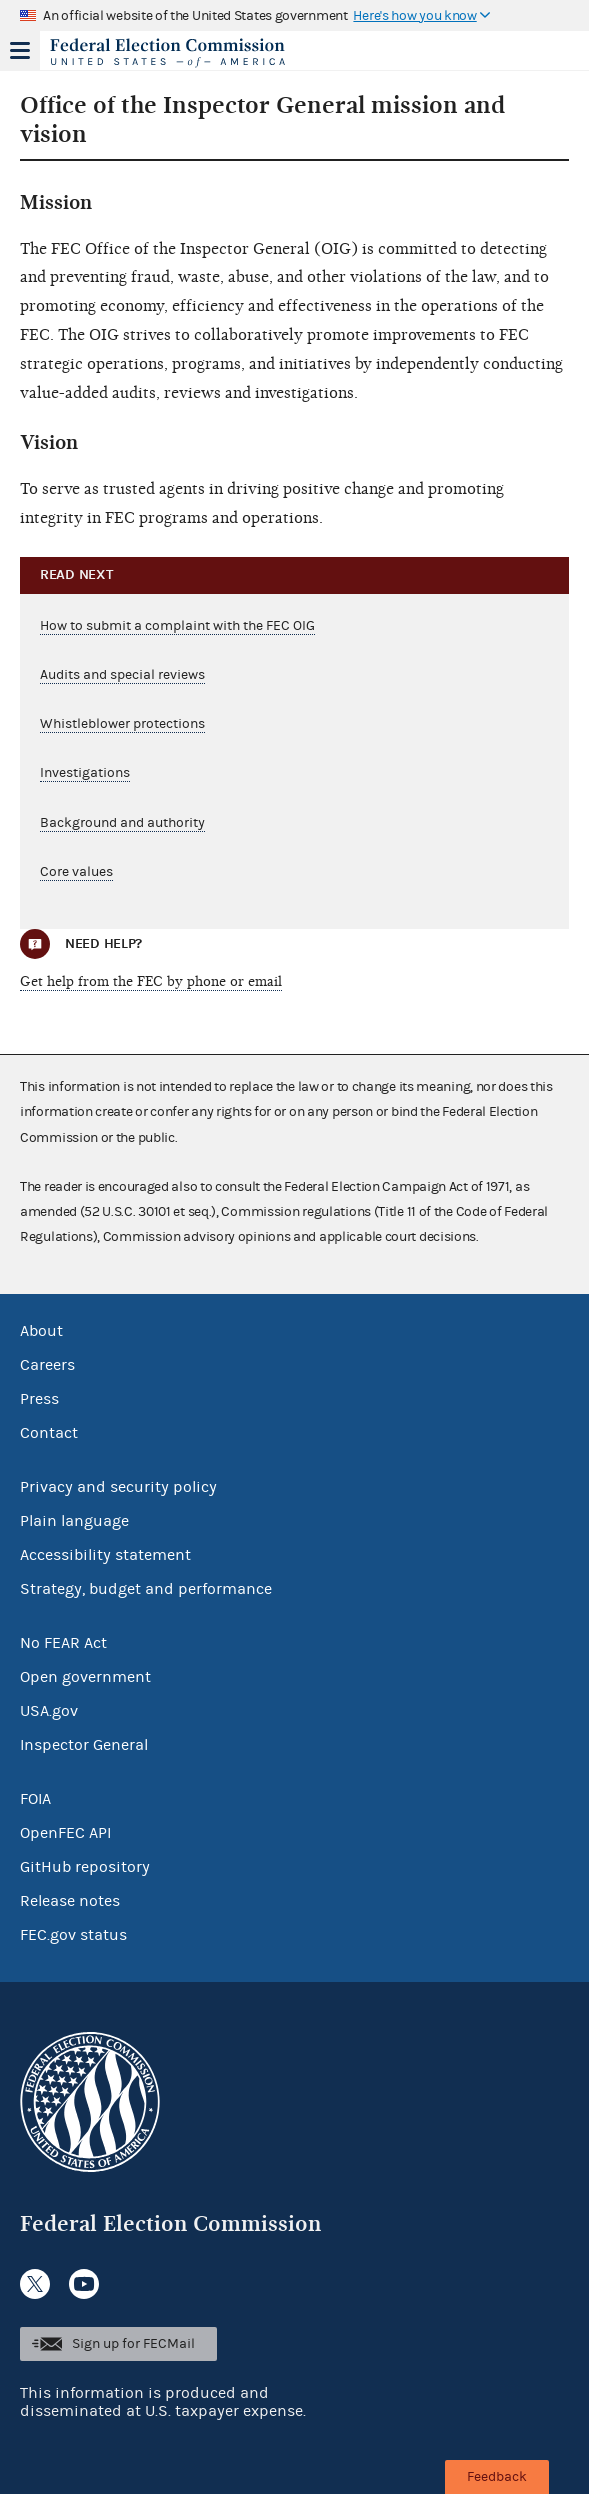  I want to click on Contact, so click(49, 1433).